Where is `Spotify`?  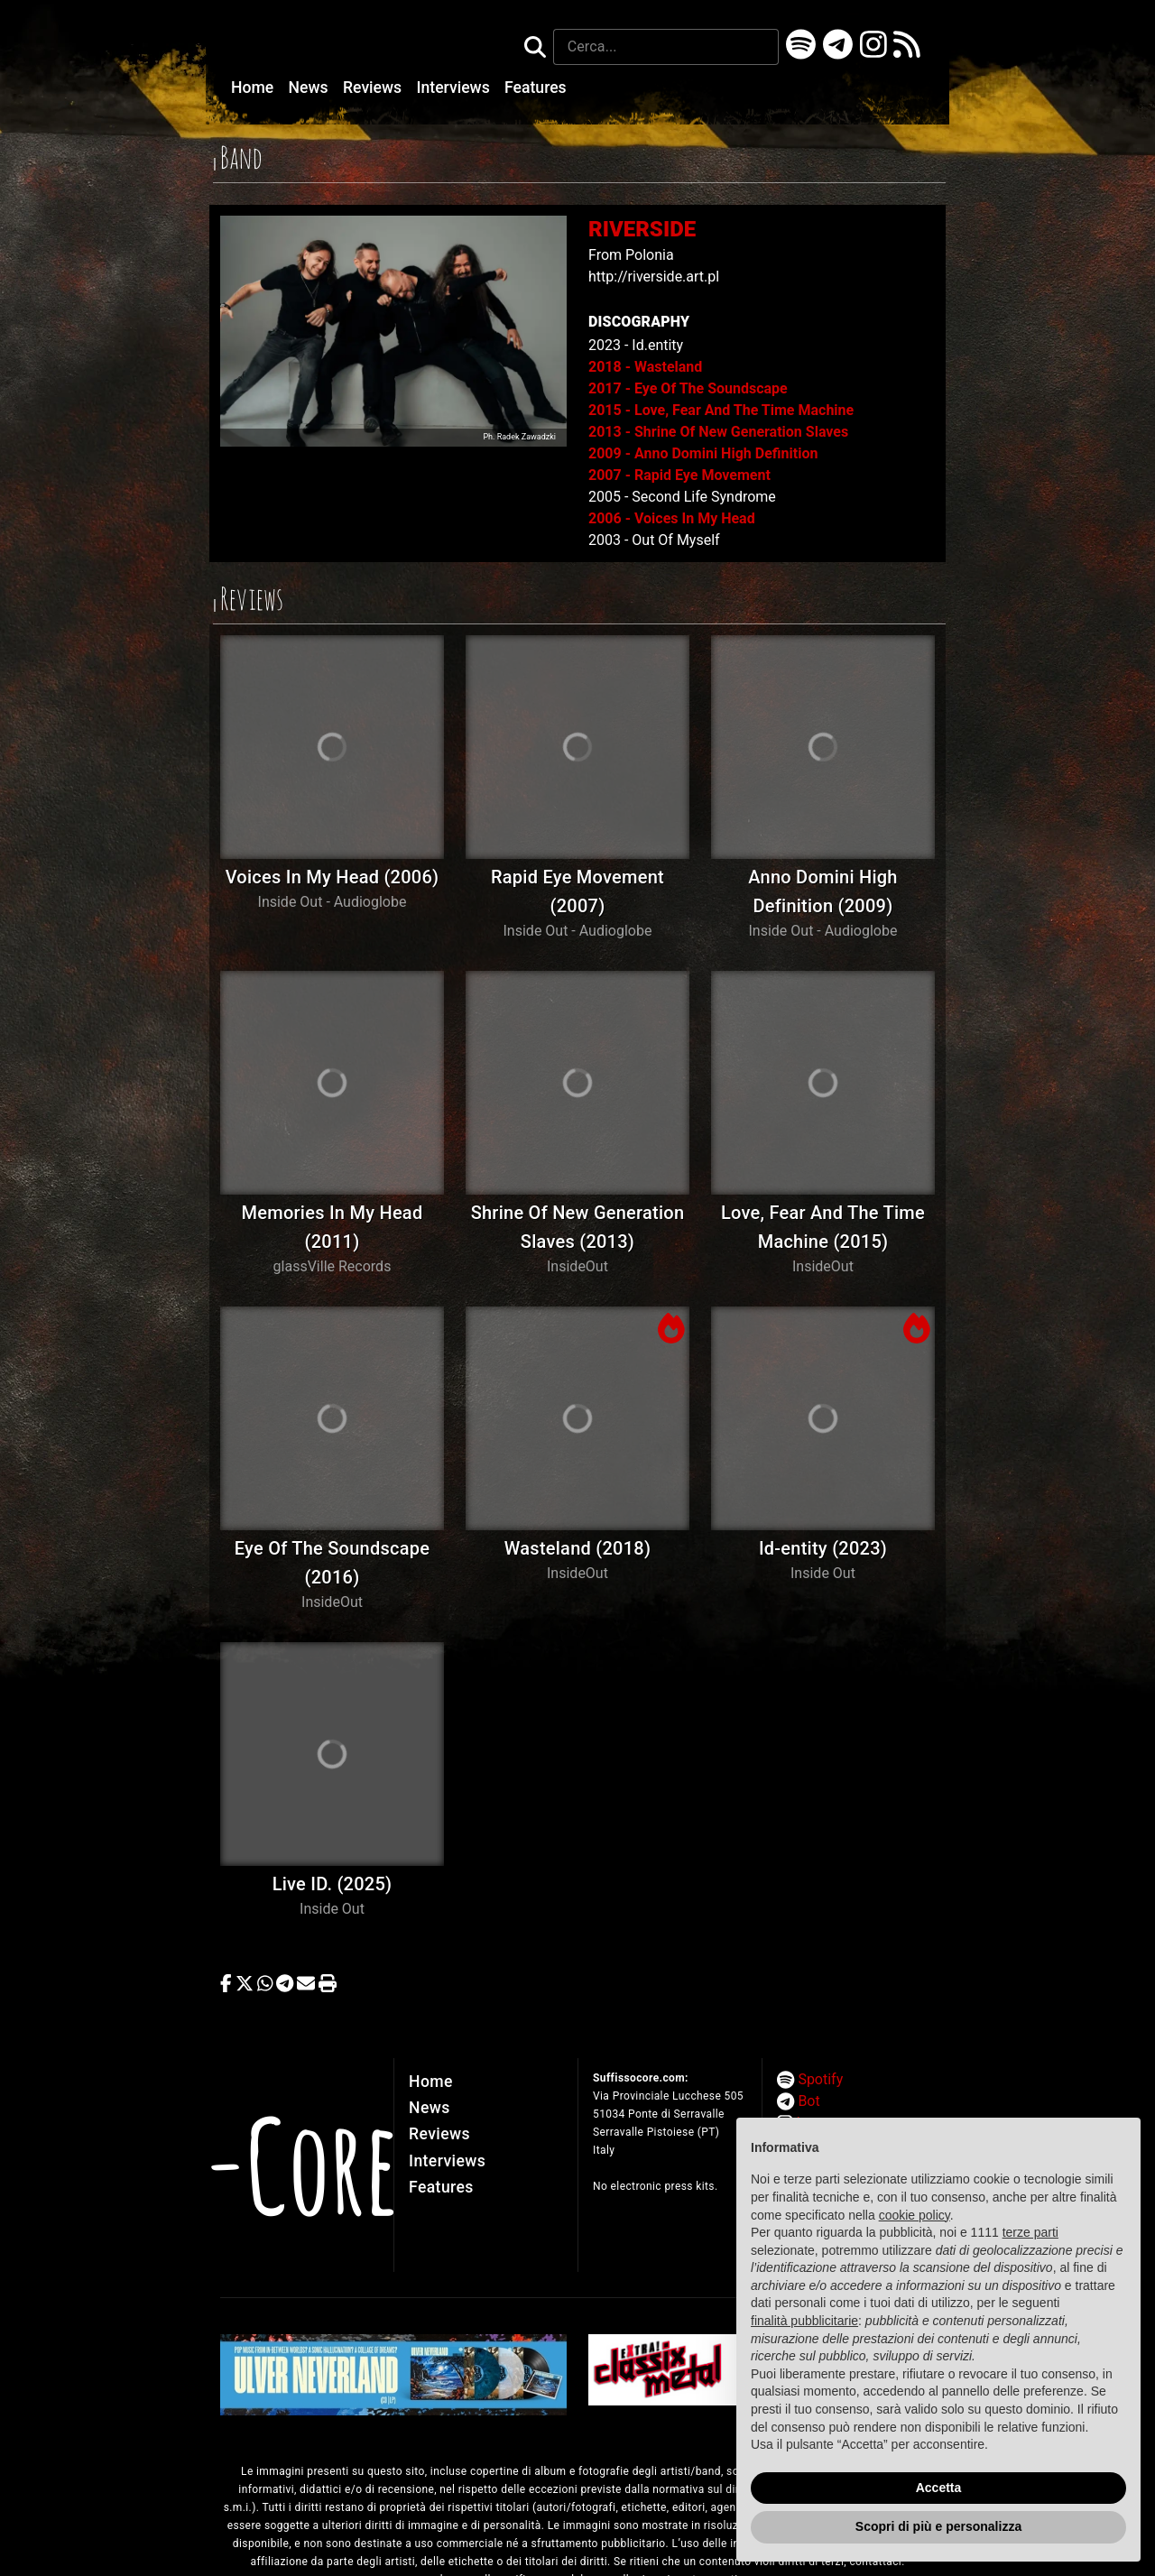 Spotify is located at coordinates (820, 2079).